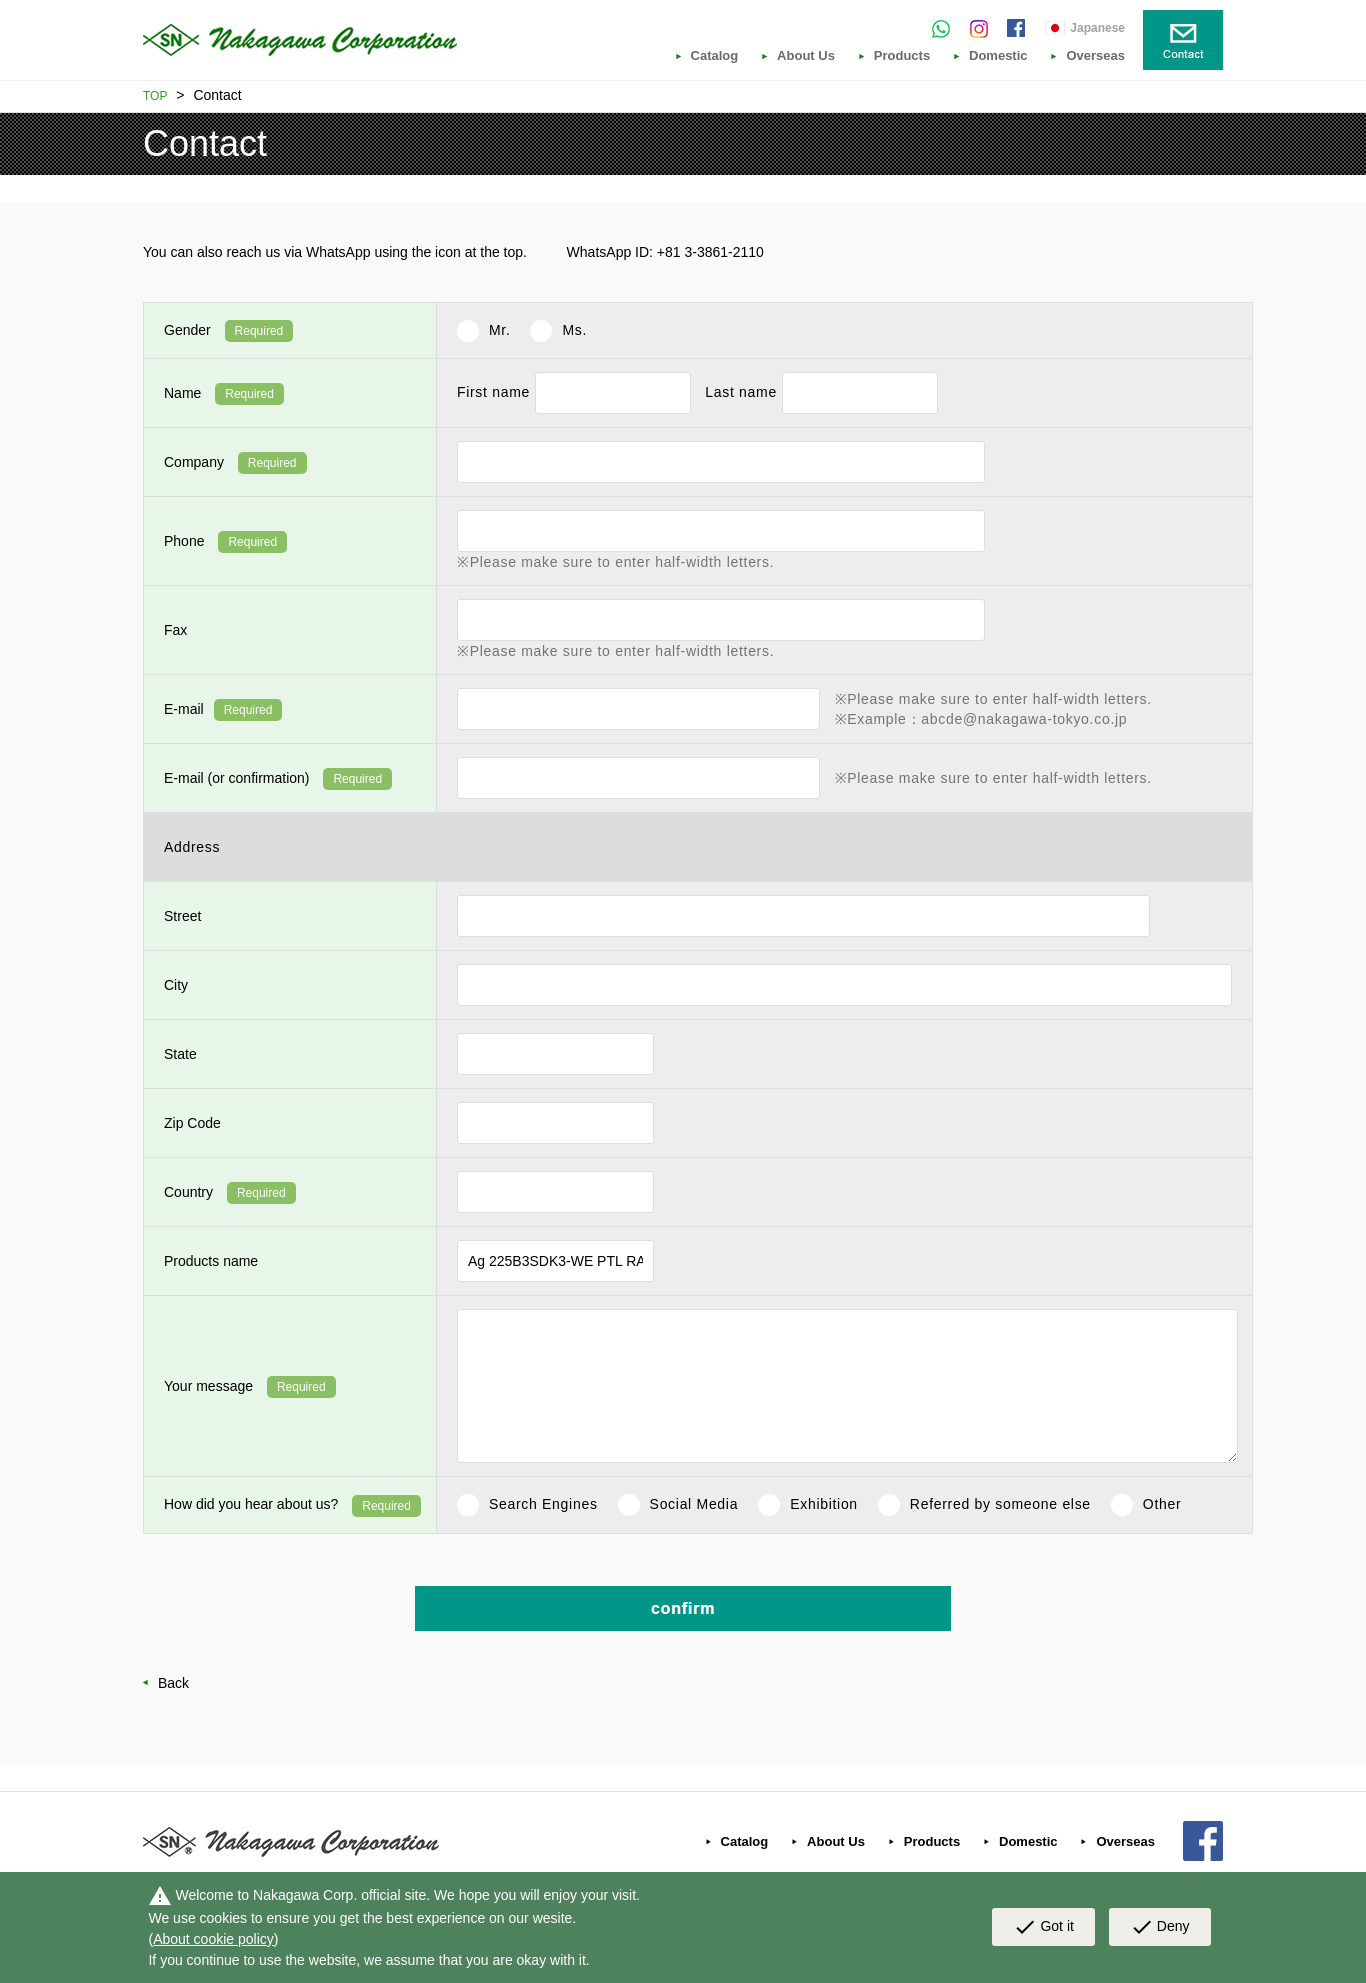  Describe the element at coordinates (1043, 1928) in the screenshot. I see `Got it` at that location.